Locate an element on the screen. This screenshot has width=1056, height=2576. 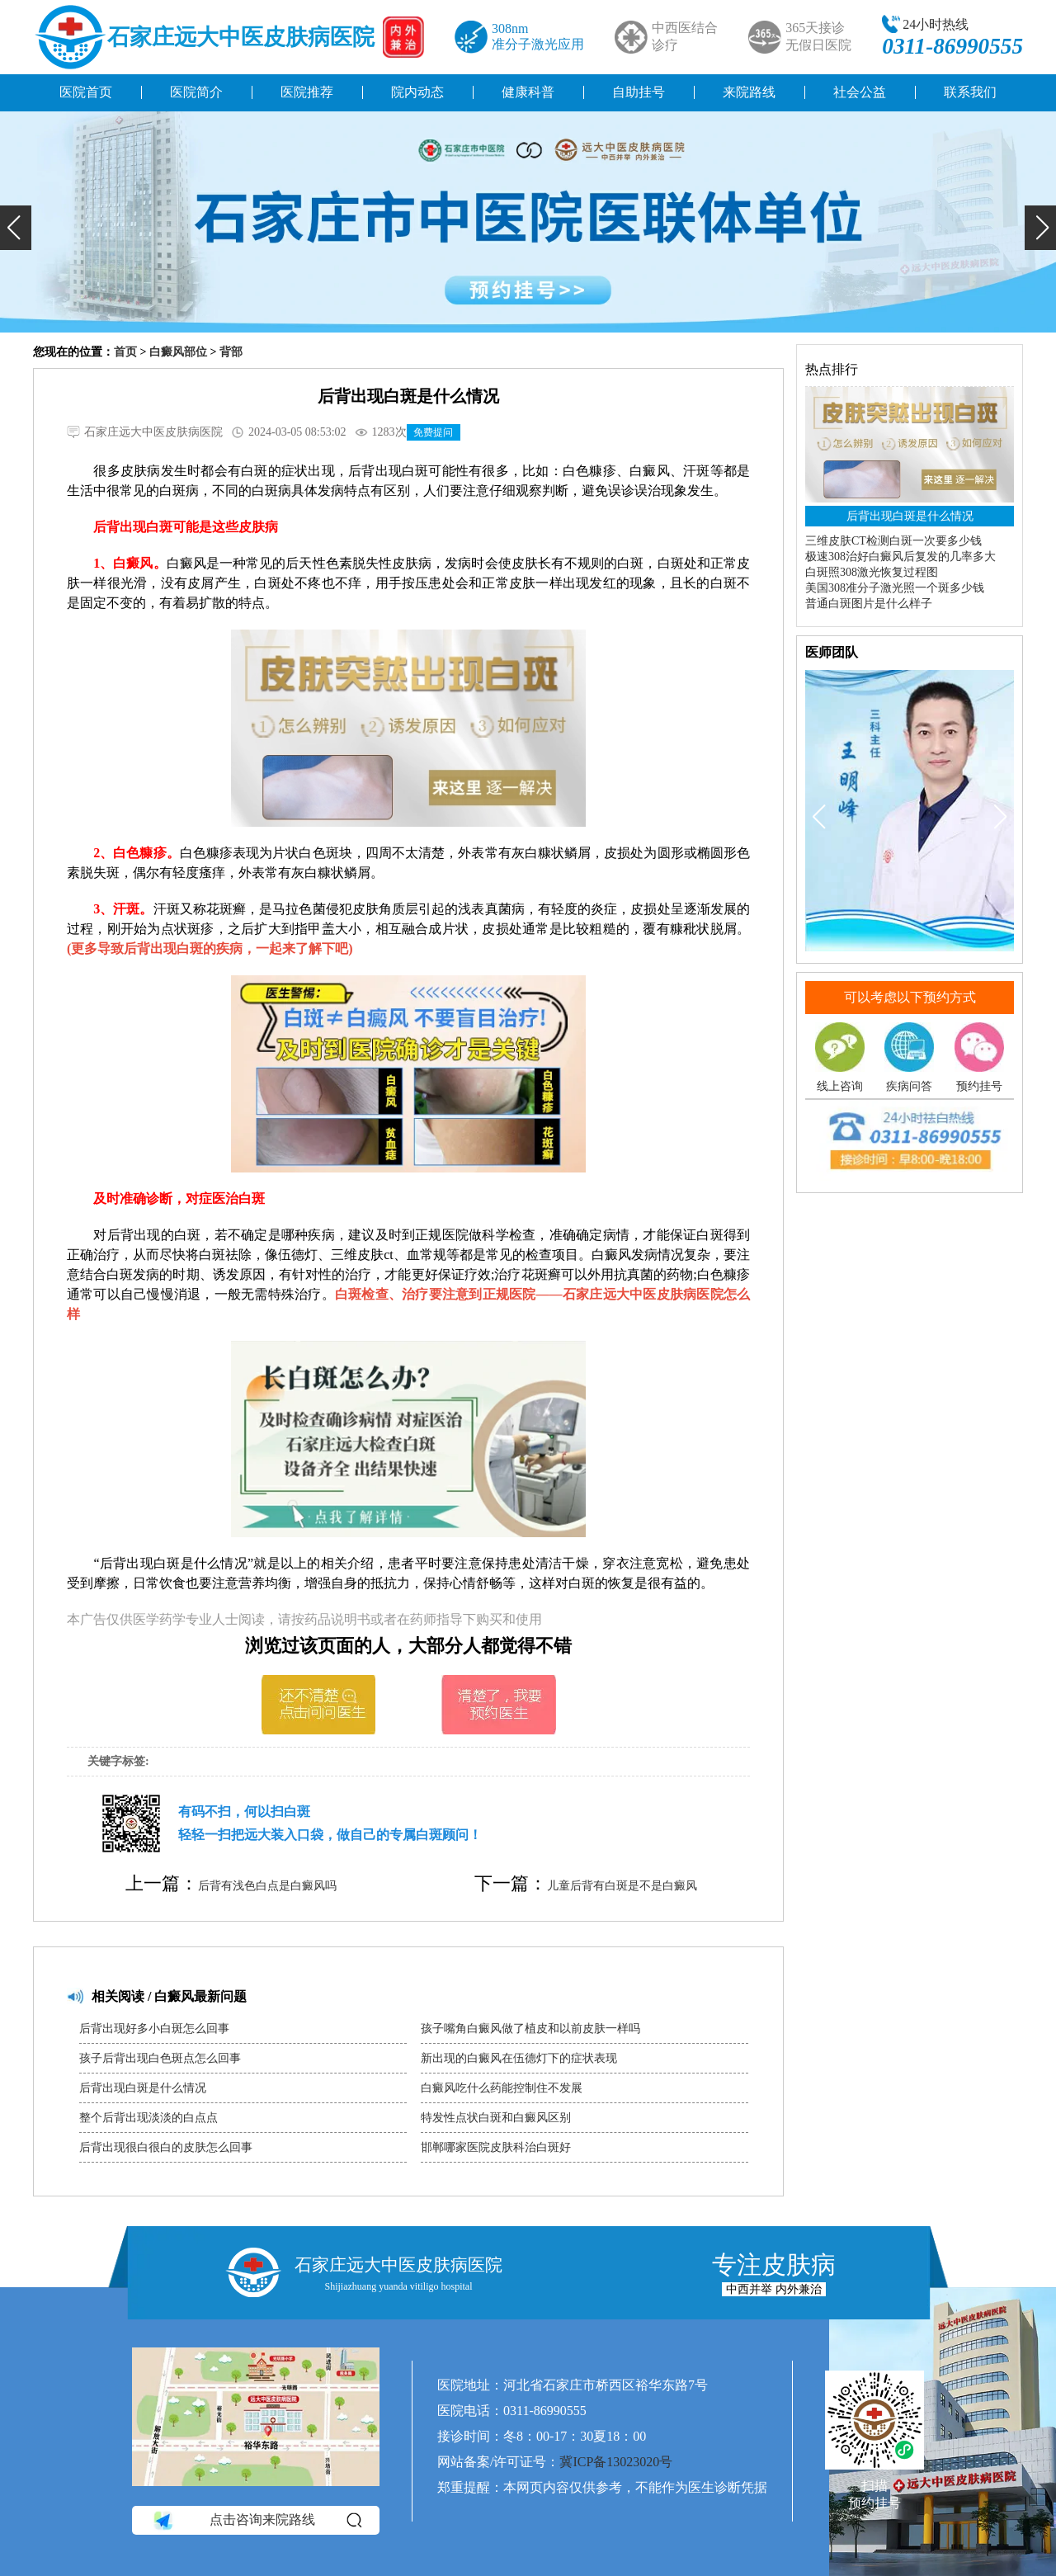
美国308准分子激光照一个斑多少钱 is located at coordinates (894, 588).